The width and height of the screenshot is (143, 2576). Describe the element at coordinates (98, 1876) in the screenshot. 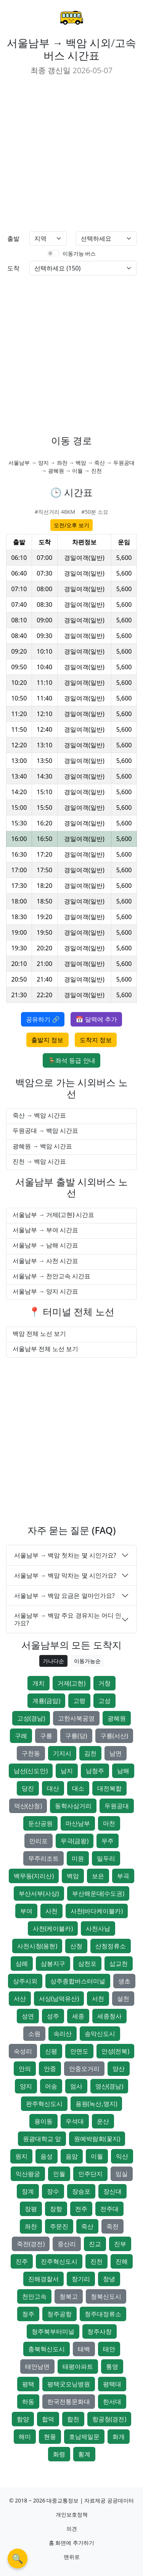

I see `보은` at that location.